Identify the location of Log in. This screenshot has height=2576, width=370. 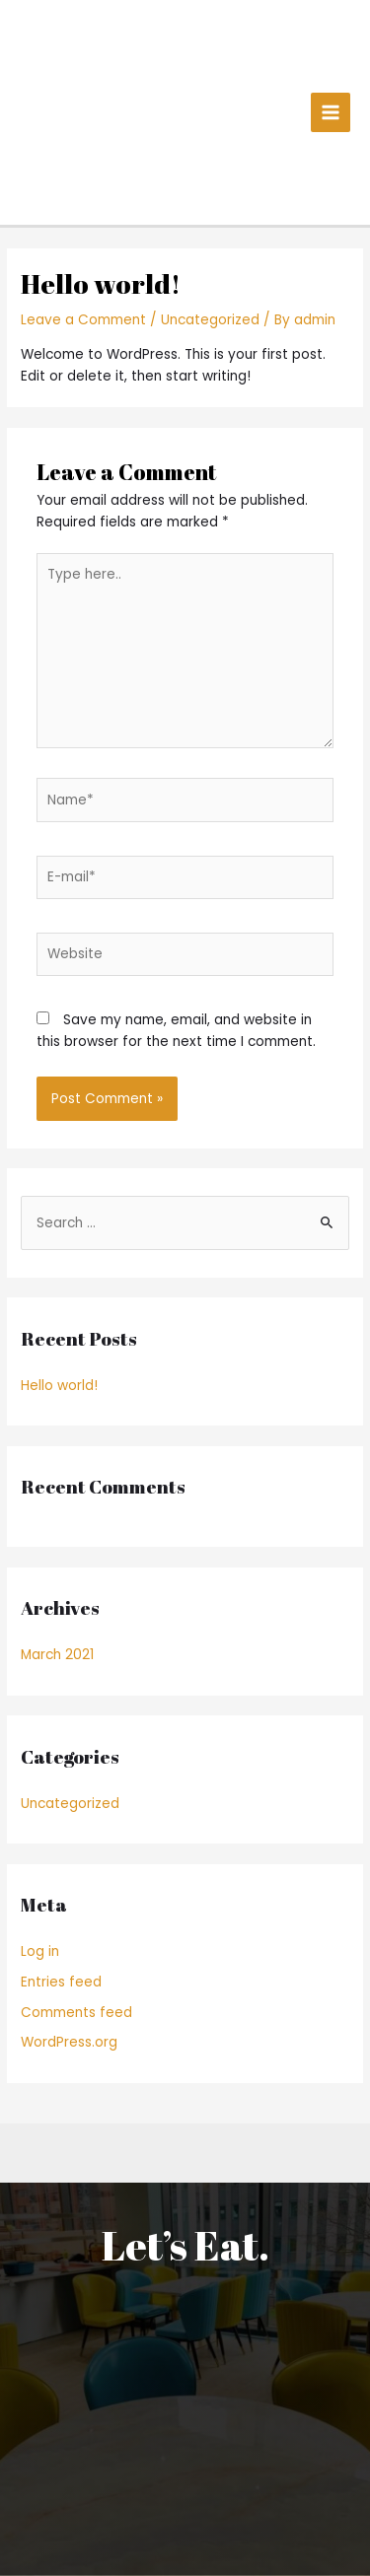
(40, 1951).